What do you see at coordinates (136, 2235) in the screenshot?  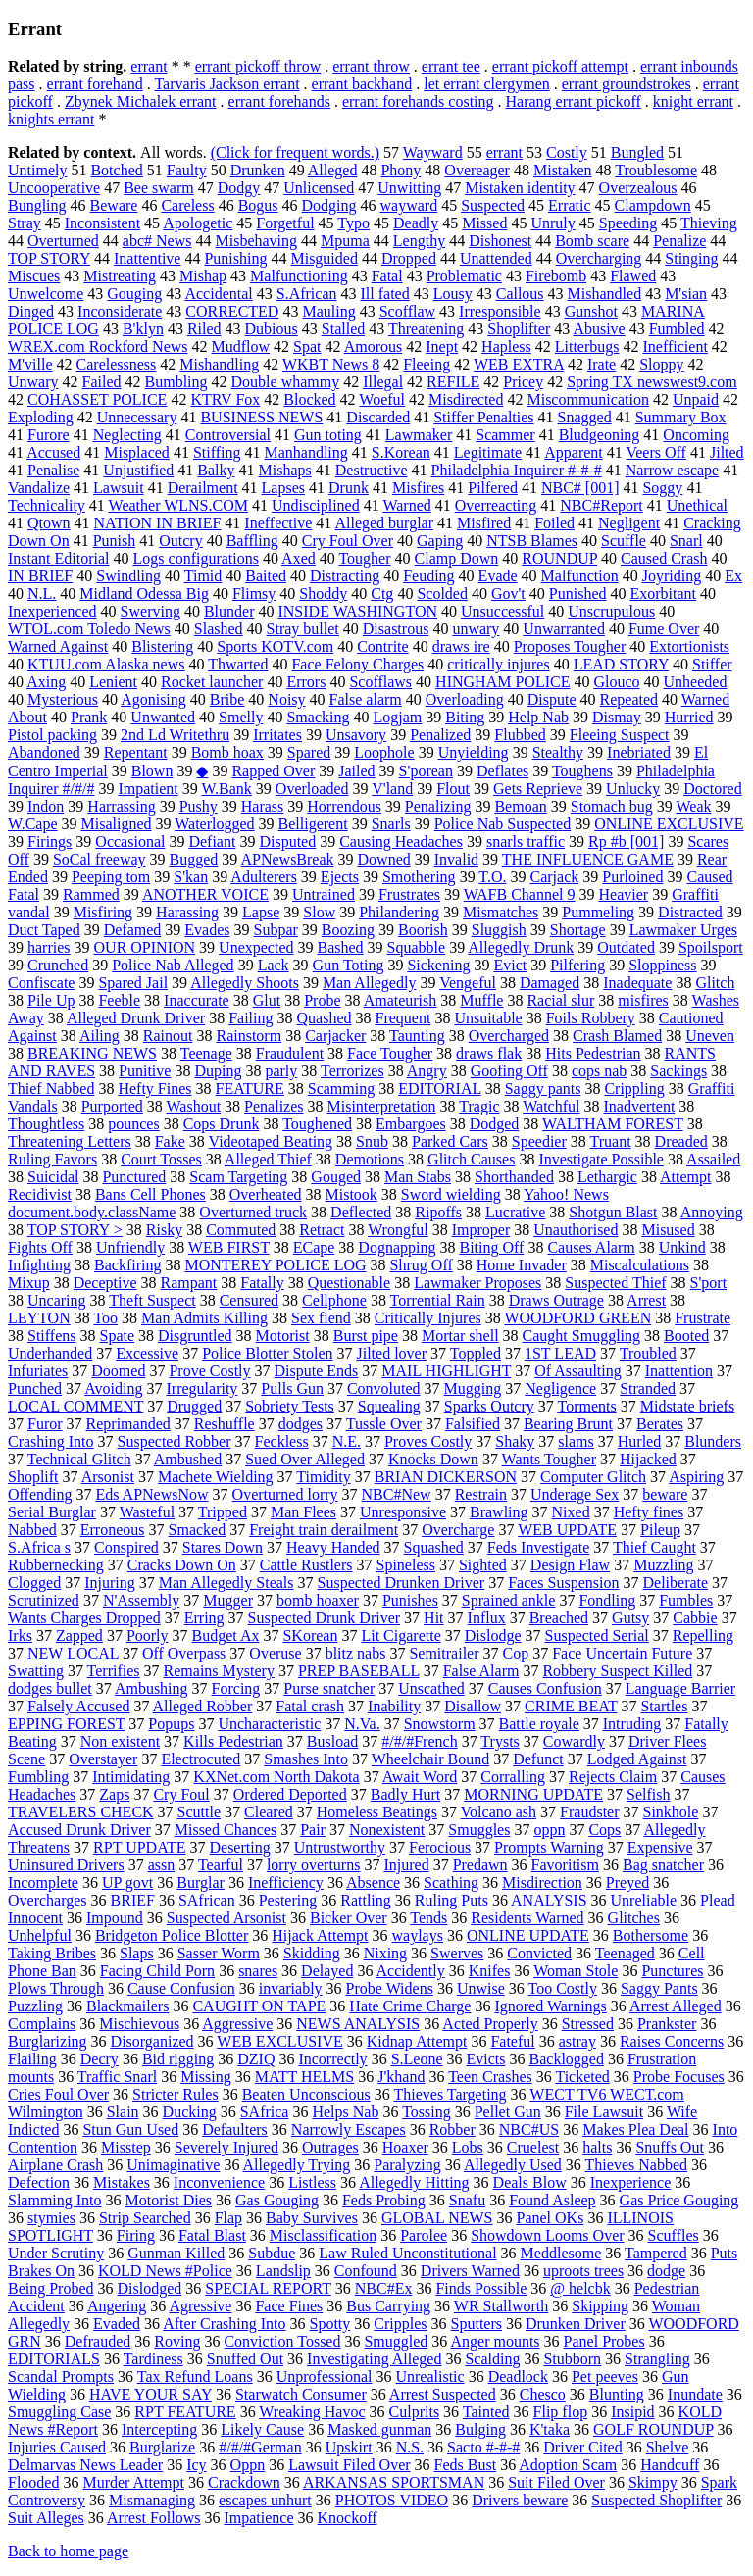 I see `Firing` at bounding box center [136, 2235].